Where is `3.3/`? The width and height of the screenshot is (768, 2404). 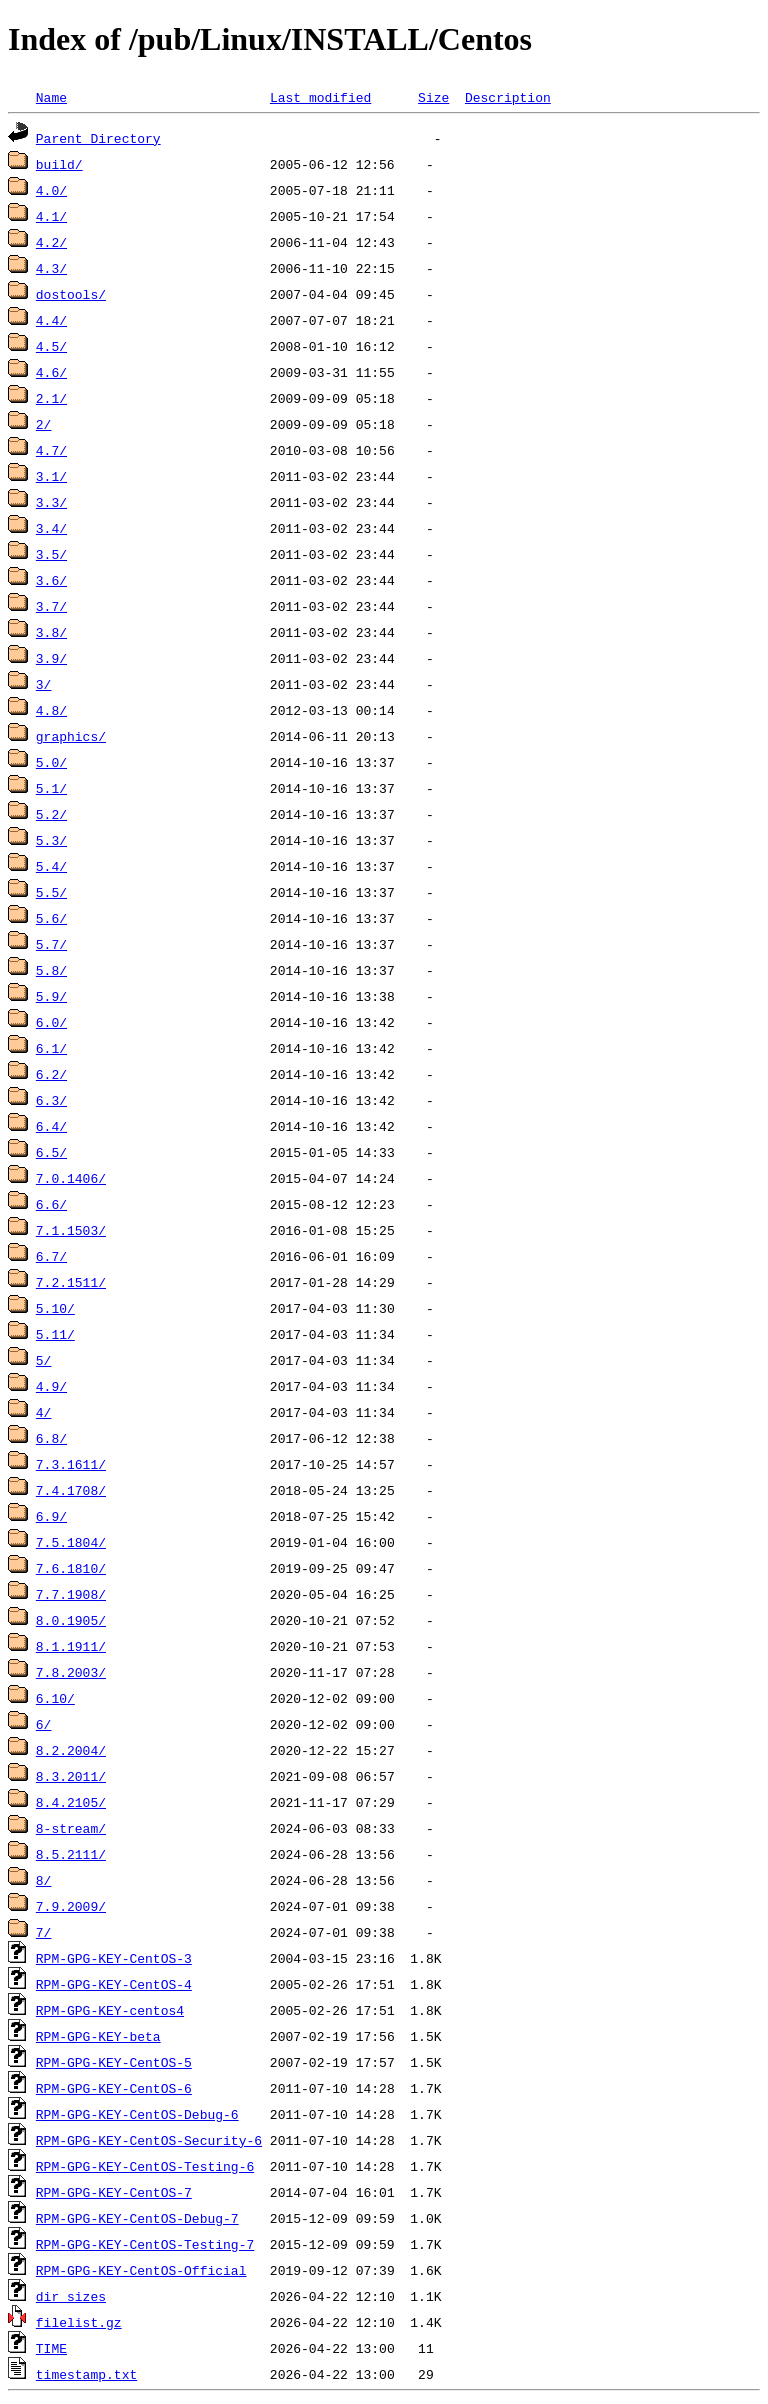
3.3/ is located at coordinates (51, 502).